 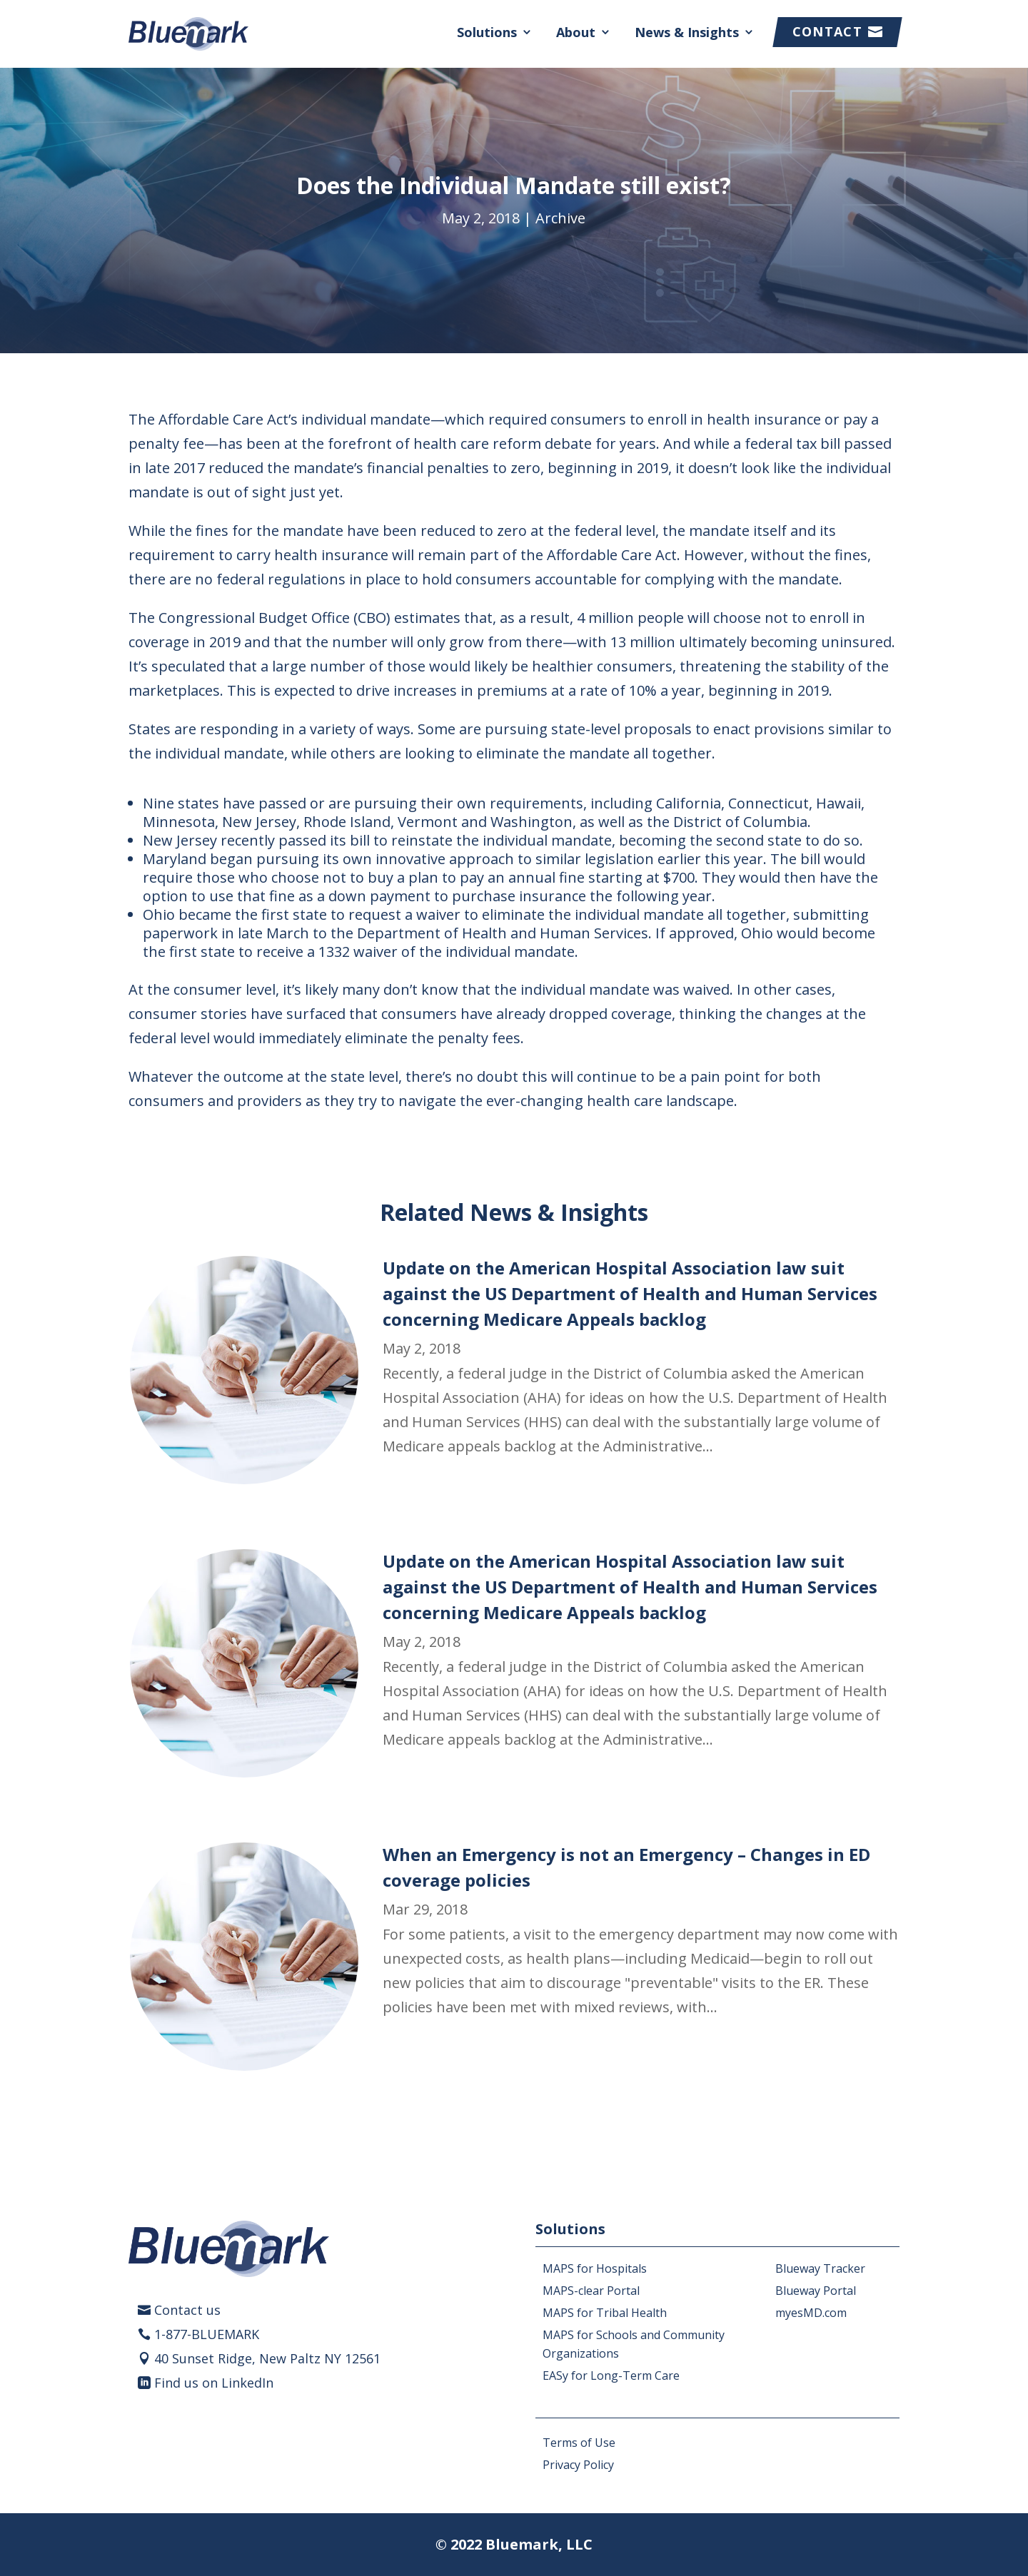 What do you see at coordinates (187, 1013) in the screenshot?
I see `consumer stories` at bounding box center [187, 1013].